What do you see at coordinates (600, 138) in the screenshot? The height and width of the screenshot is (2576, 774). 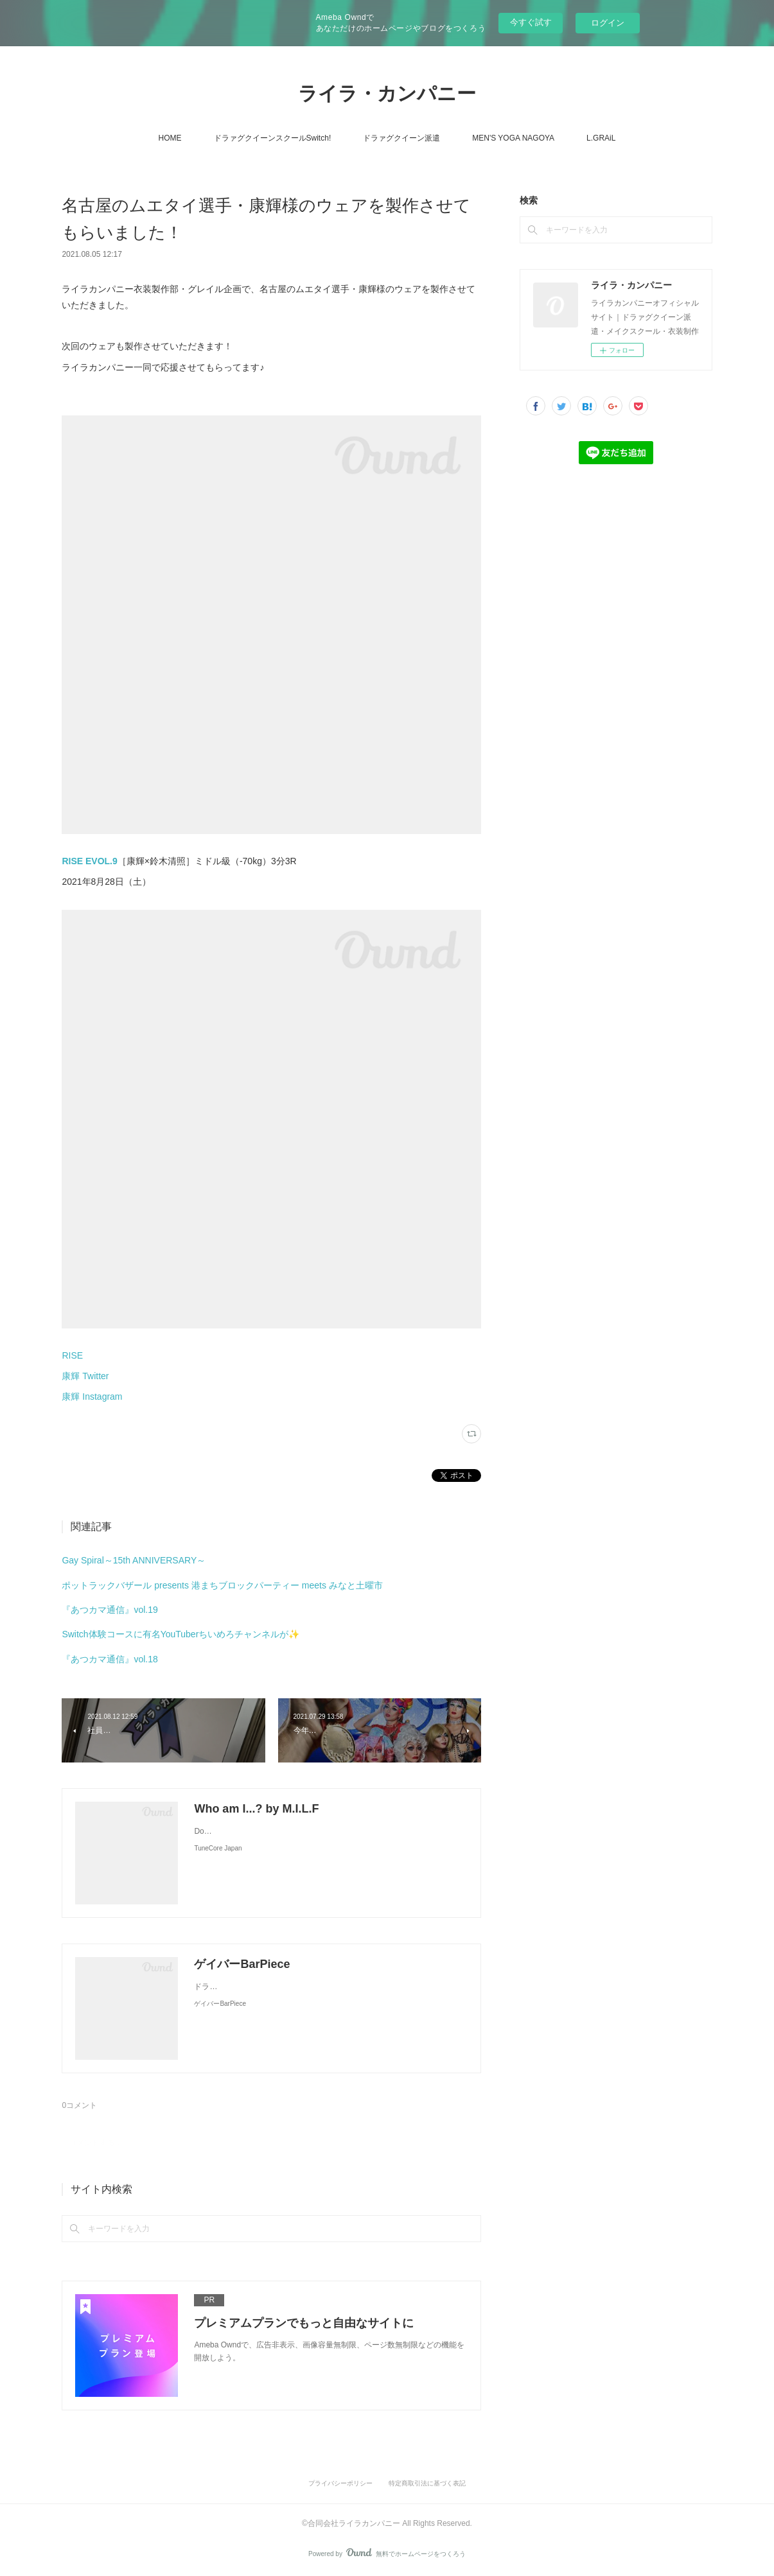 I see `L.GRAiL` at bounding box center [600, 138].